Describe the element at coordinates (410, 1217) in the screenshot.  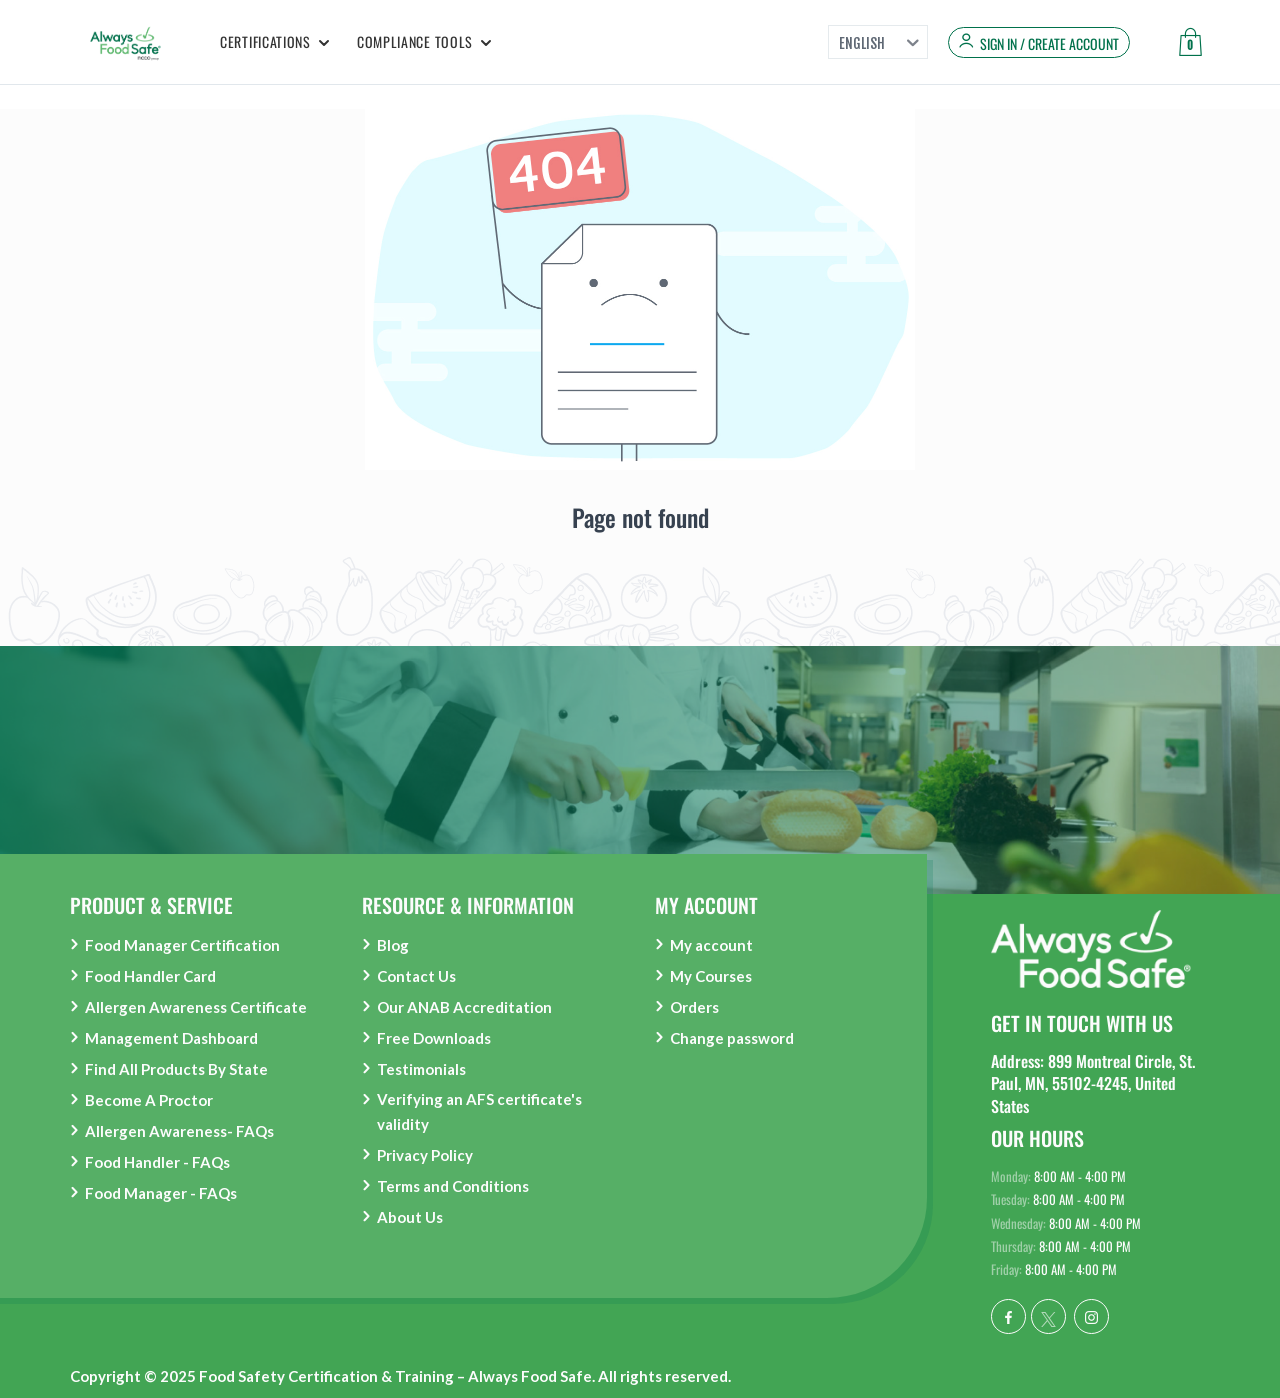
I see `About Us` at that location.